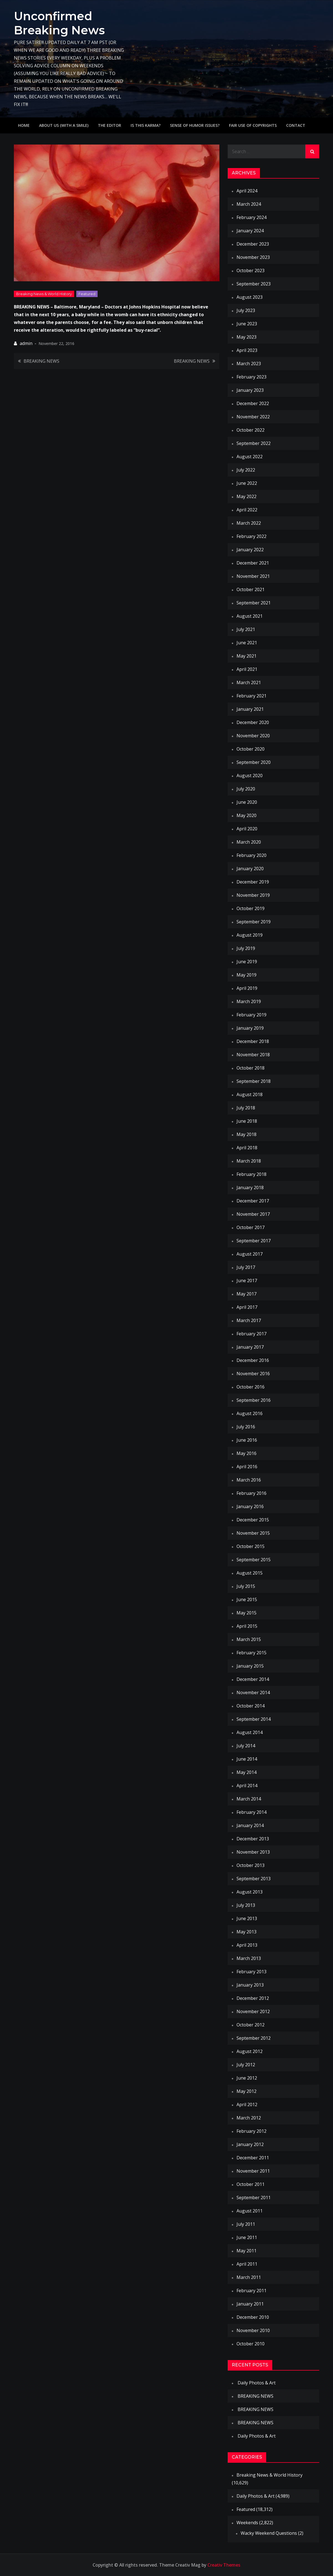 This screenshot has width=333, height=2576. I want to click on October 2017, so click(251, 1227).